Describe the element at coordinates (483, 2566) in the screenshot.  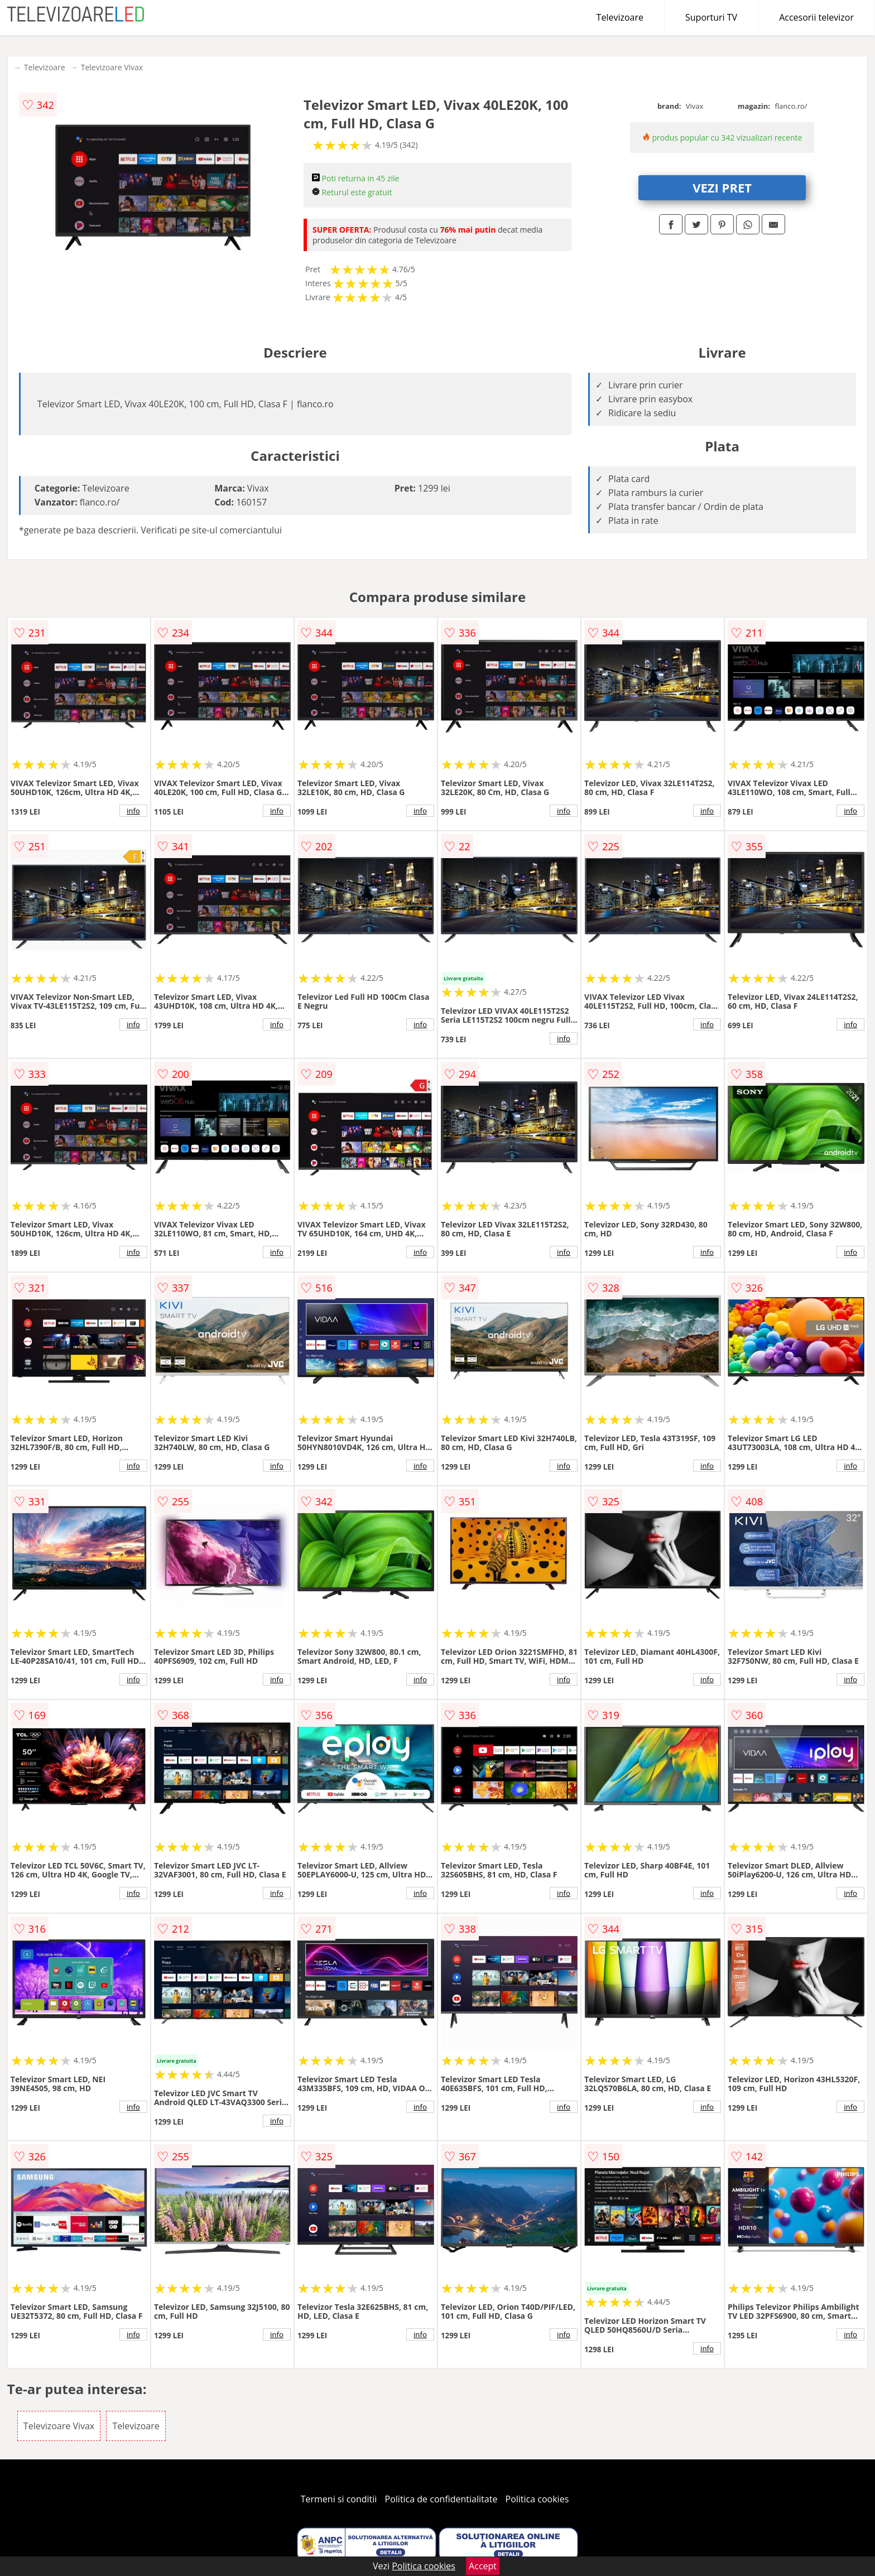
I see `Accept` at that location.